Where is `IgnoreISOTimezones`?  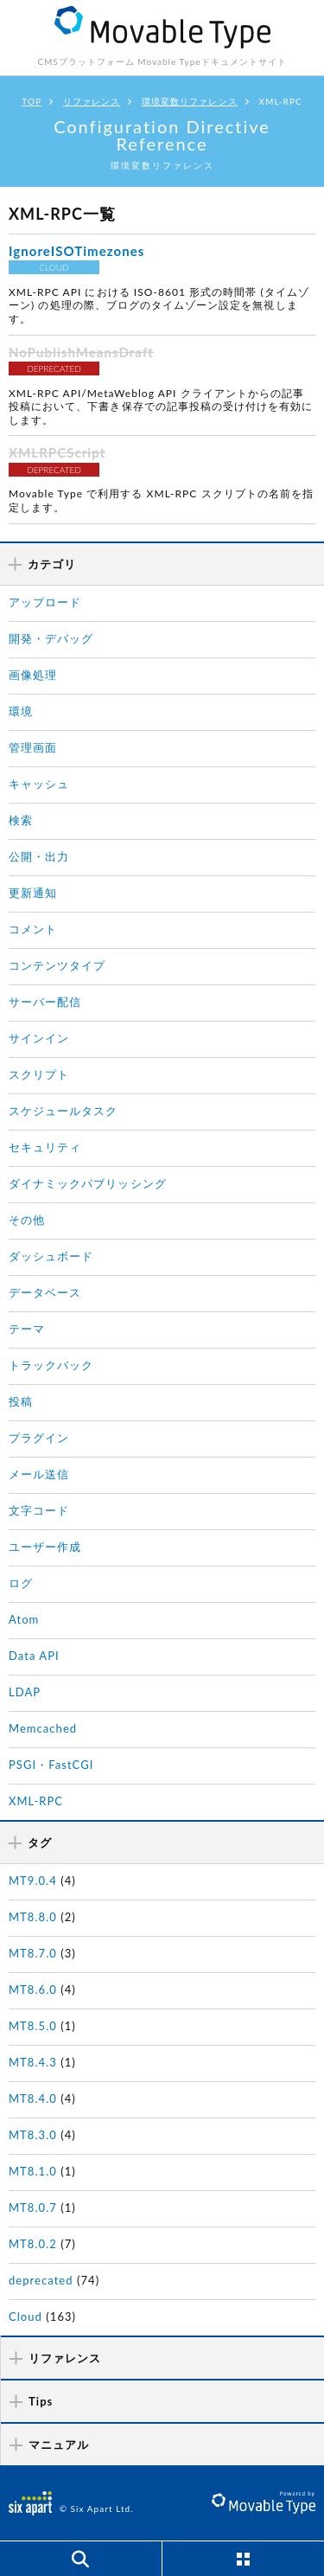 IgnoreISOTimezones is located at coordinates (76, 251).